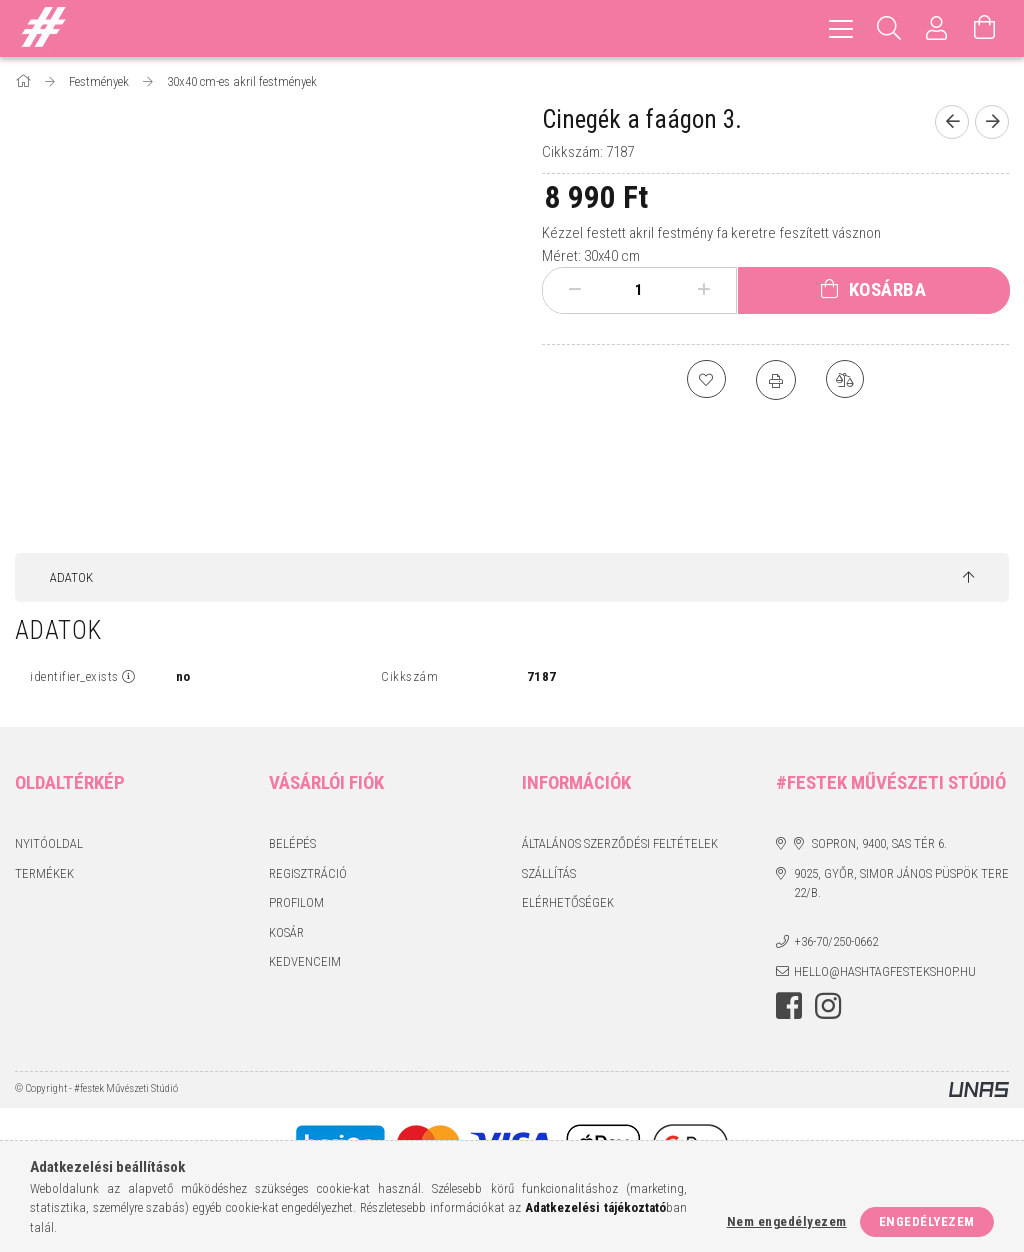 The height and width of the screenshot is (1252, 1024). Describe the element at coordinates (828, 1006) in the screenshot. I see `instagram` at that location.